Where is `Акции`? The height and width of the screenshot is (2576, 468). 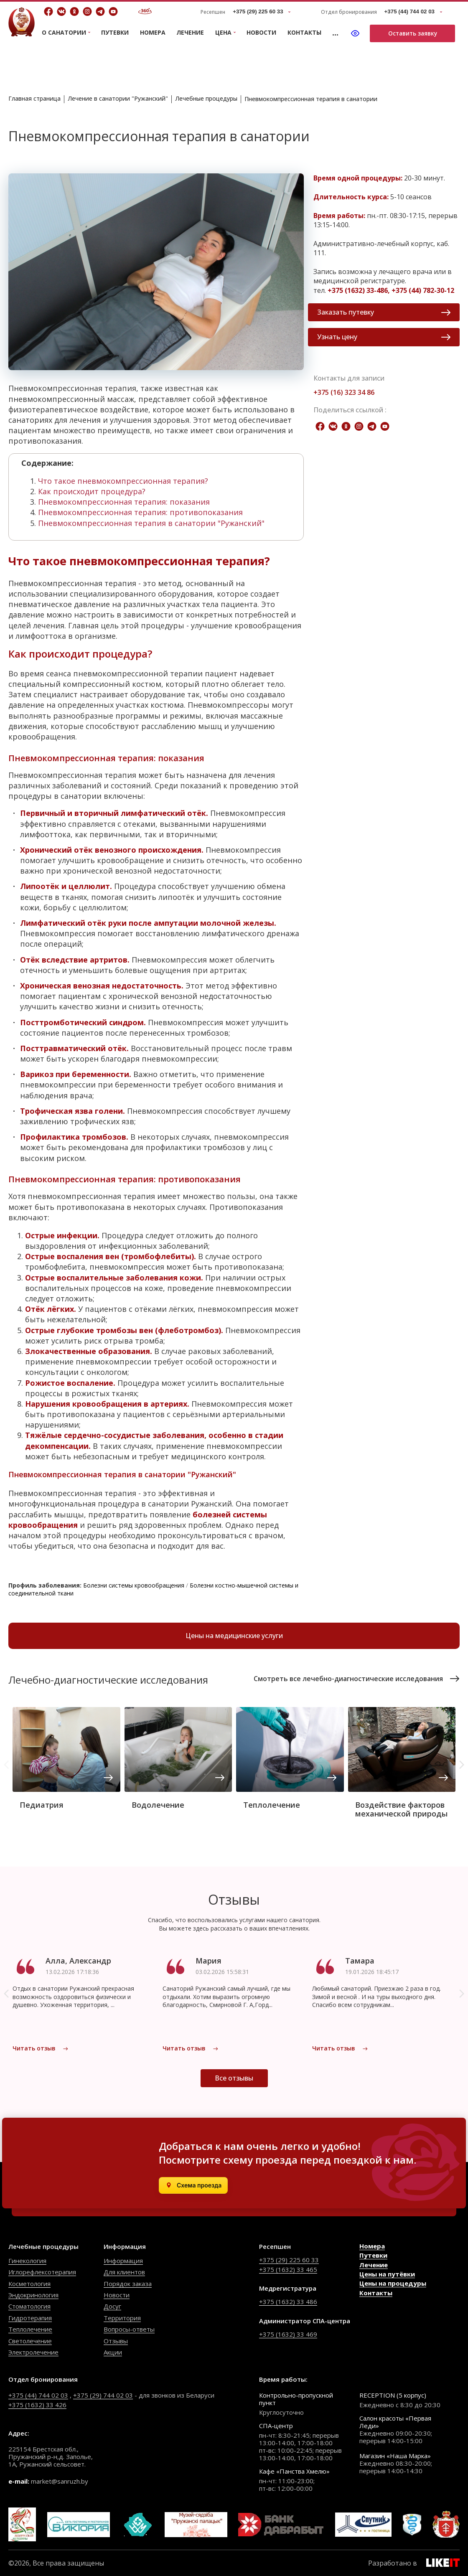
Акции is located at coordinates (113, 2352).